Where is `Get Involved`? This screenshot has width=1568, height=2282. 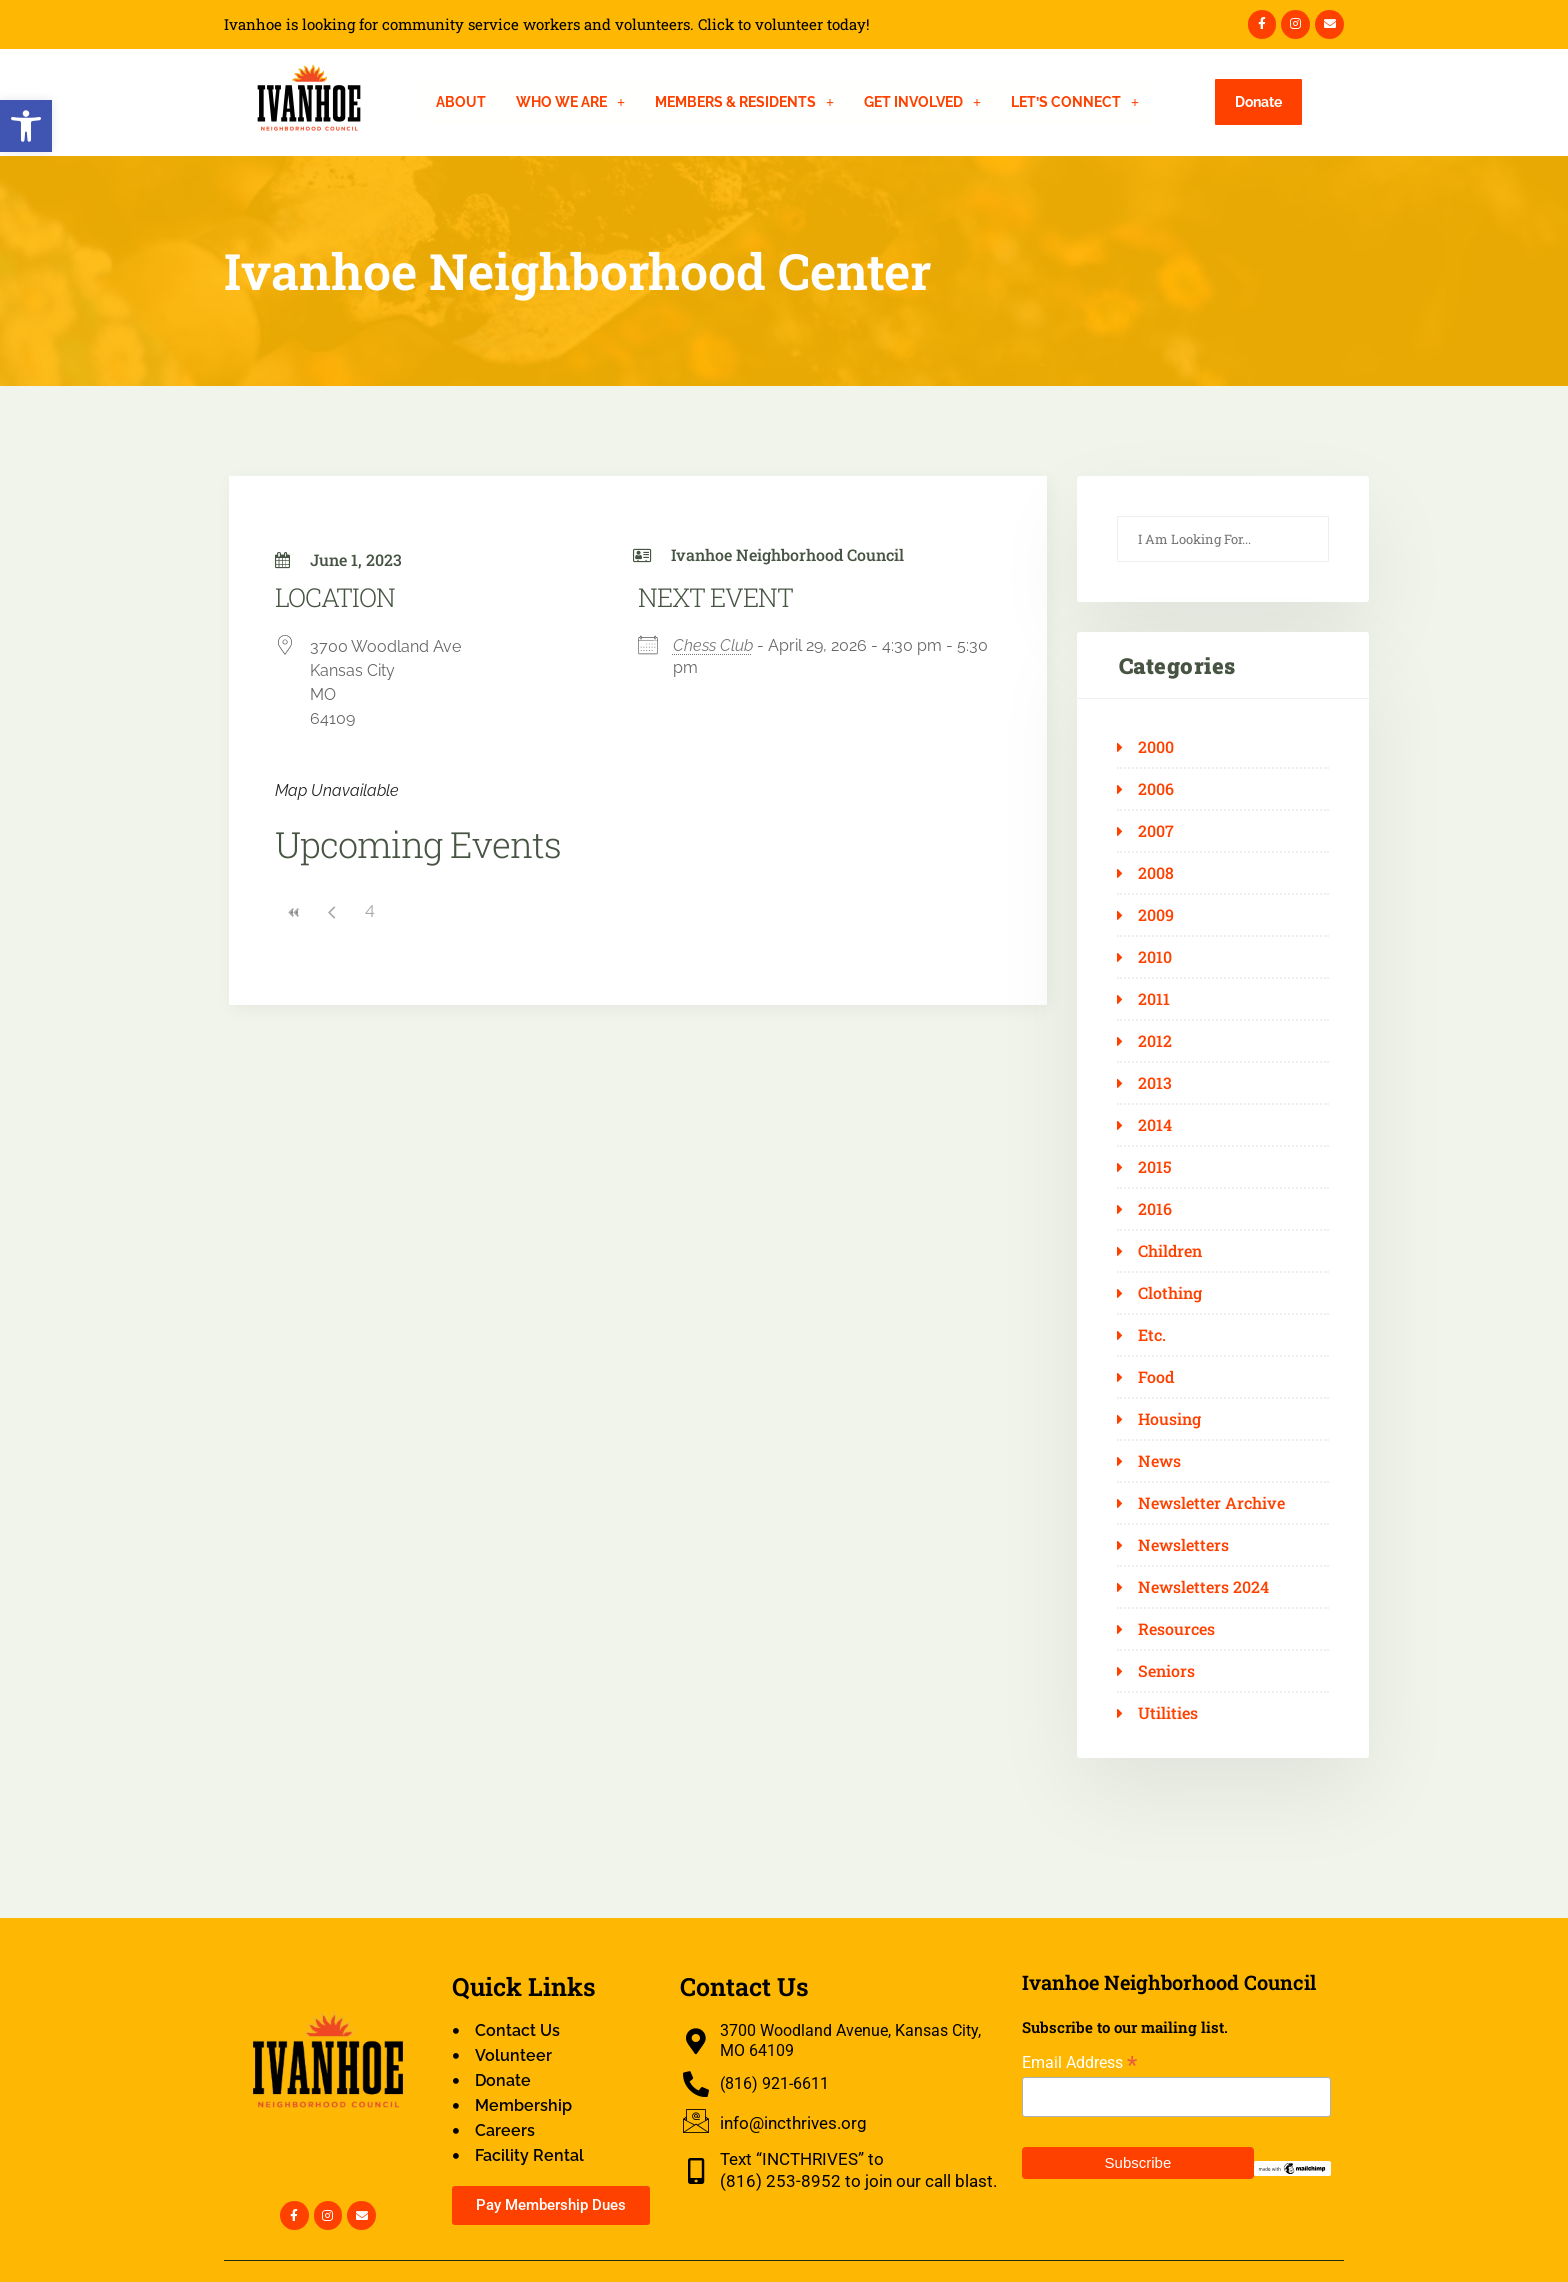 Get Involved is located at coordinates (922, 102).